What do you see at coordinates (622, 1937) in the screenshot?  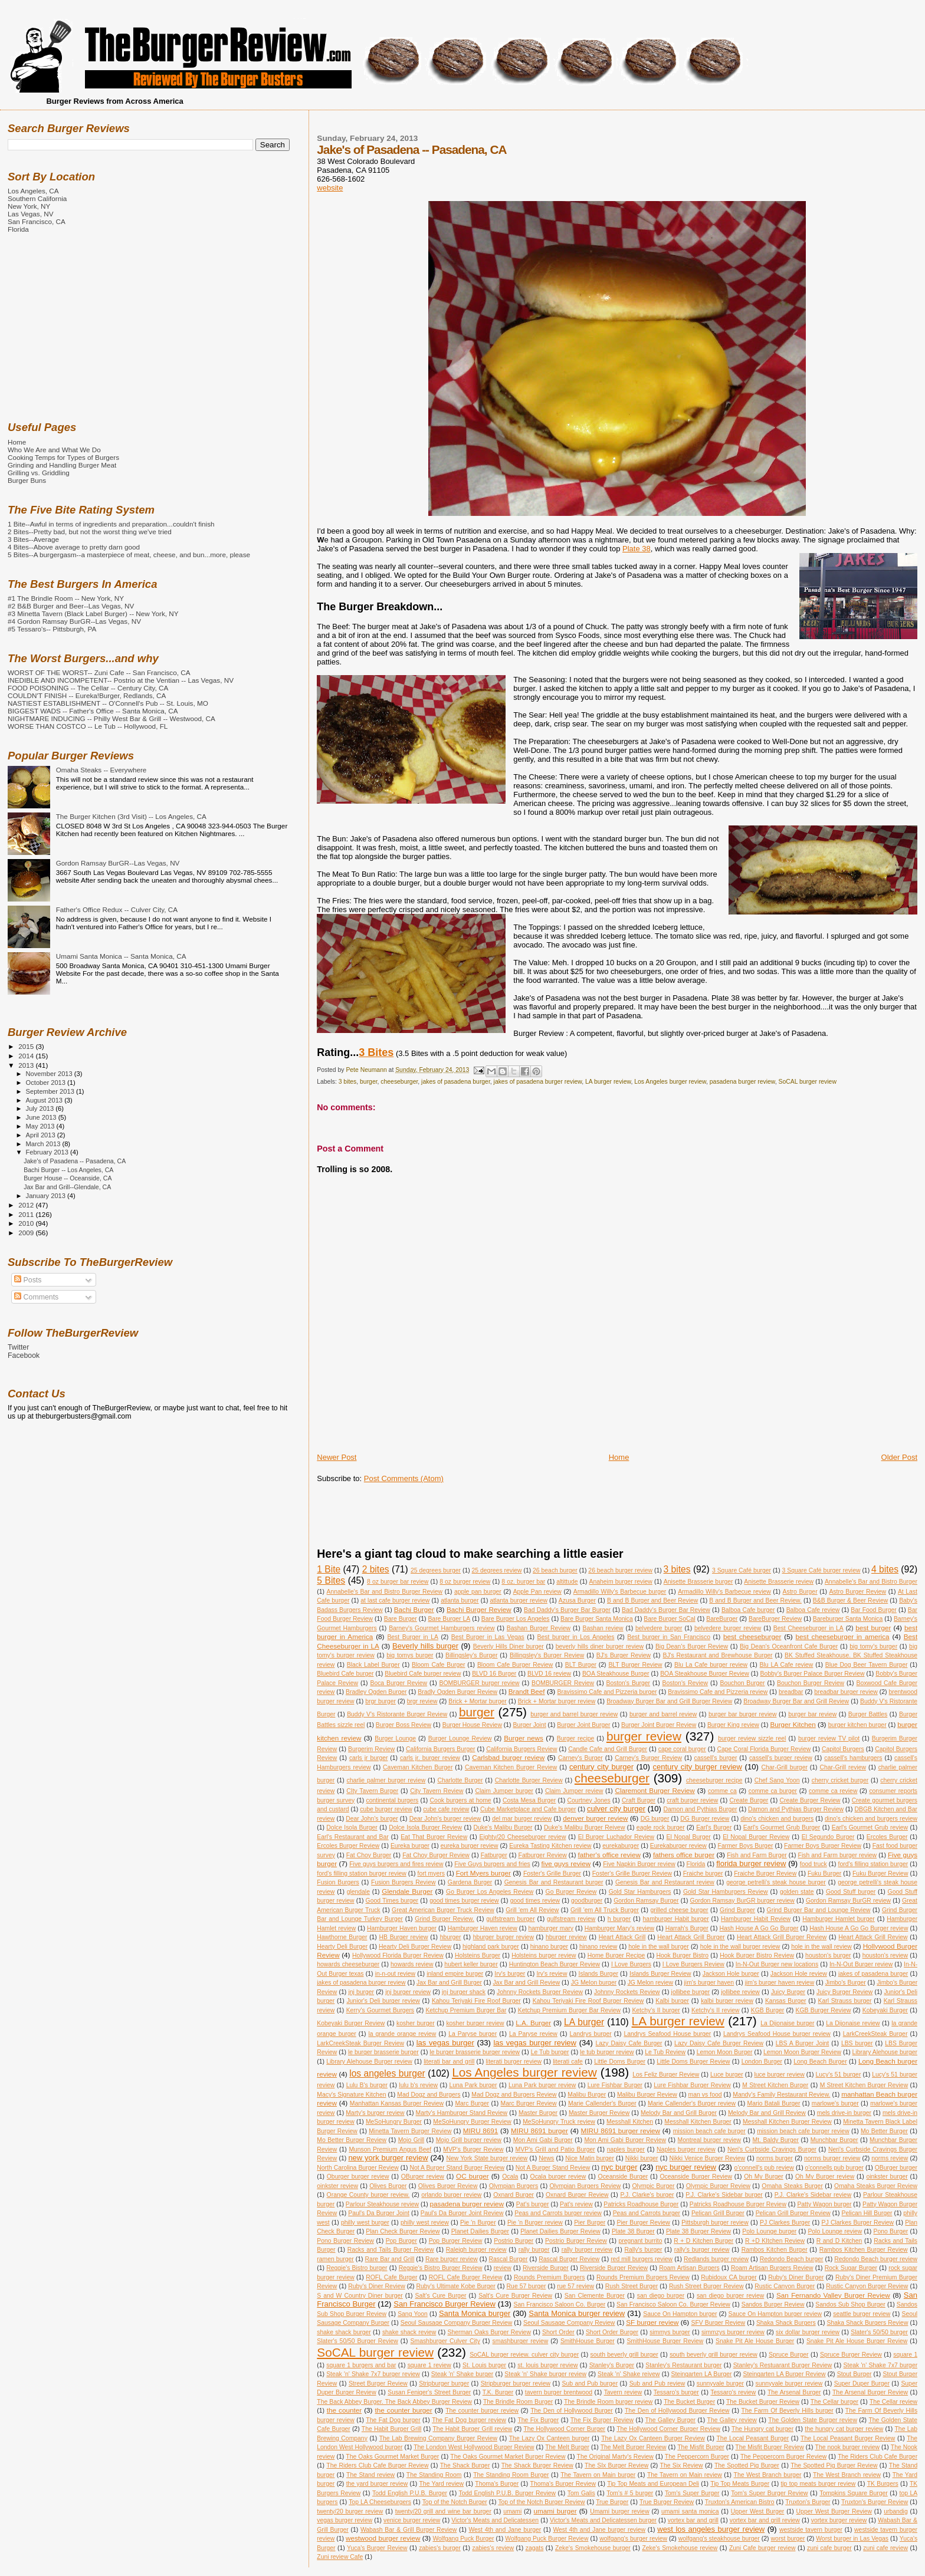 I see `Heart Attack Grill` at bounding box center [622, 1937].